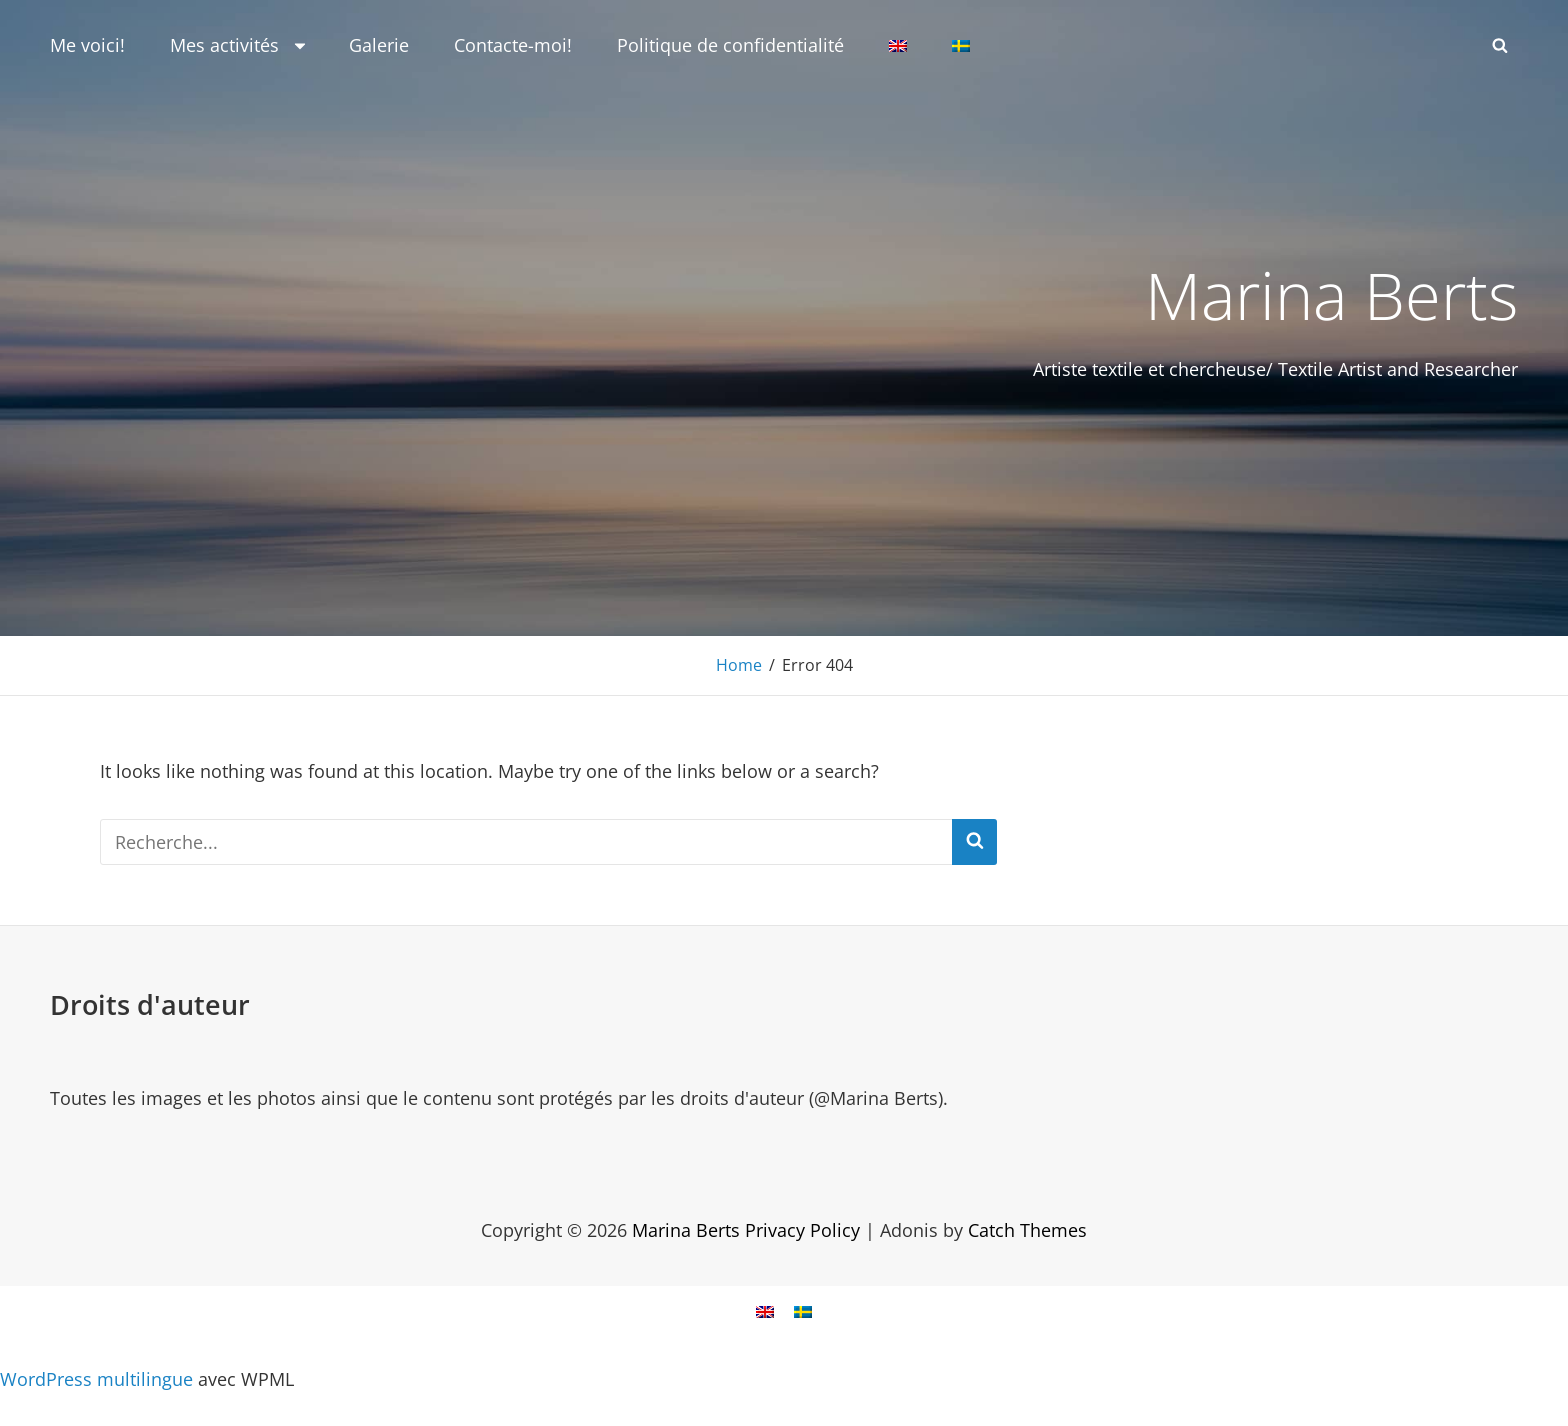  I want to click on Privacy Policy, so click(802, 1229).